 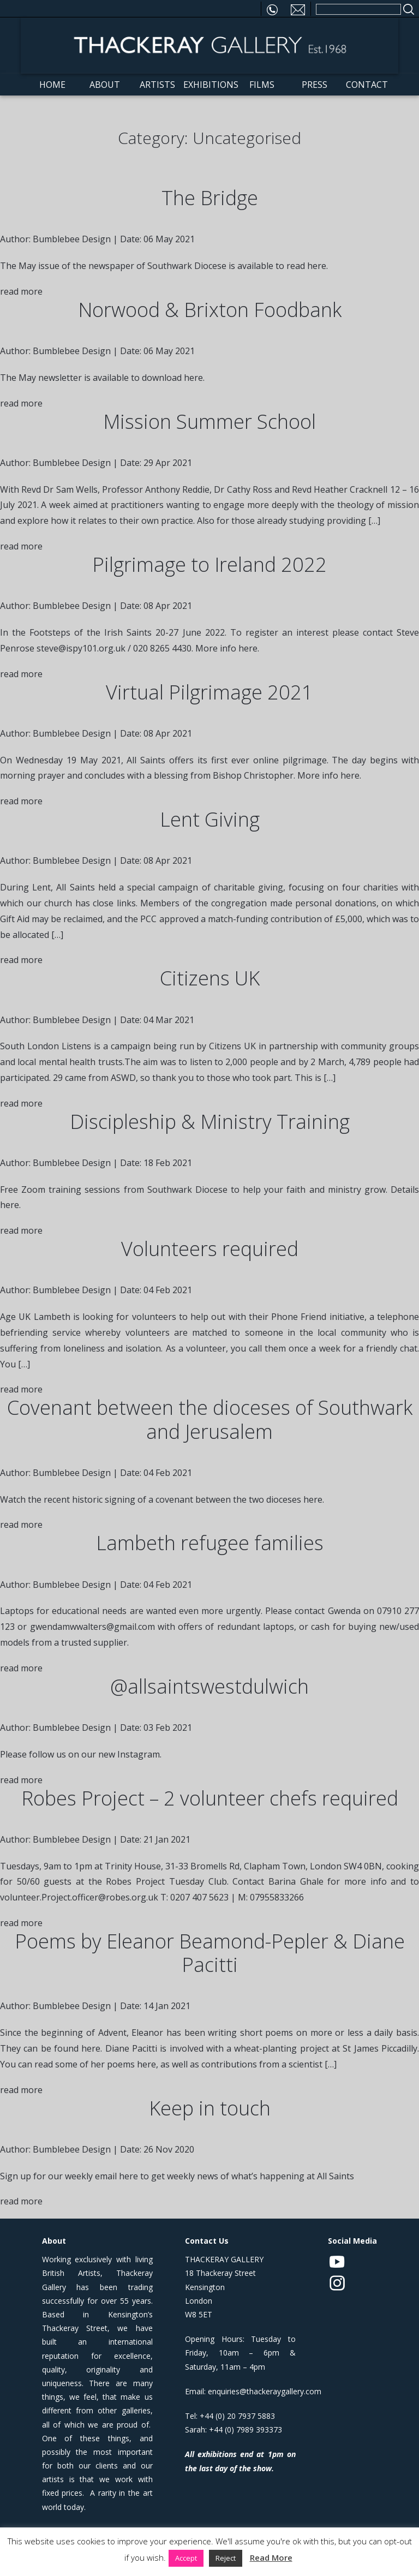 I want to click on Exhibitions, so click(x=209, y=86).